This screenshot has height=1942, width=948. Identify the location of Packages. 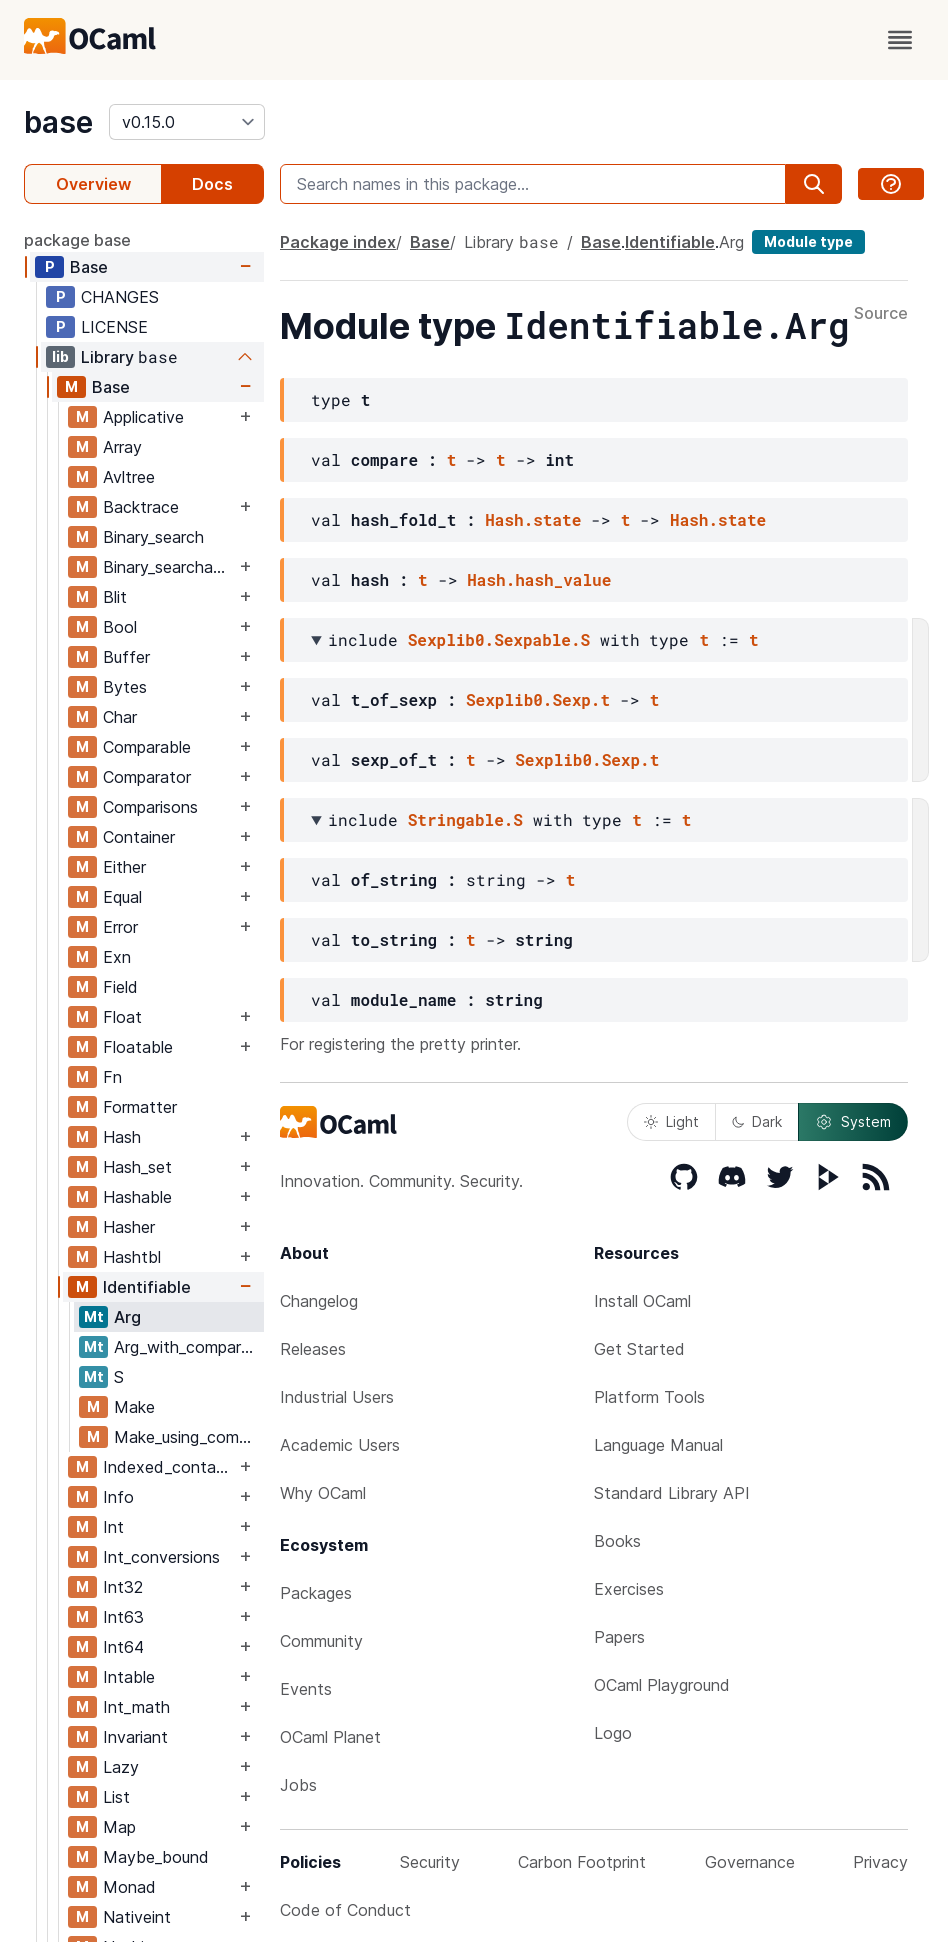
(316, 1593).